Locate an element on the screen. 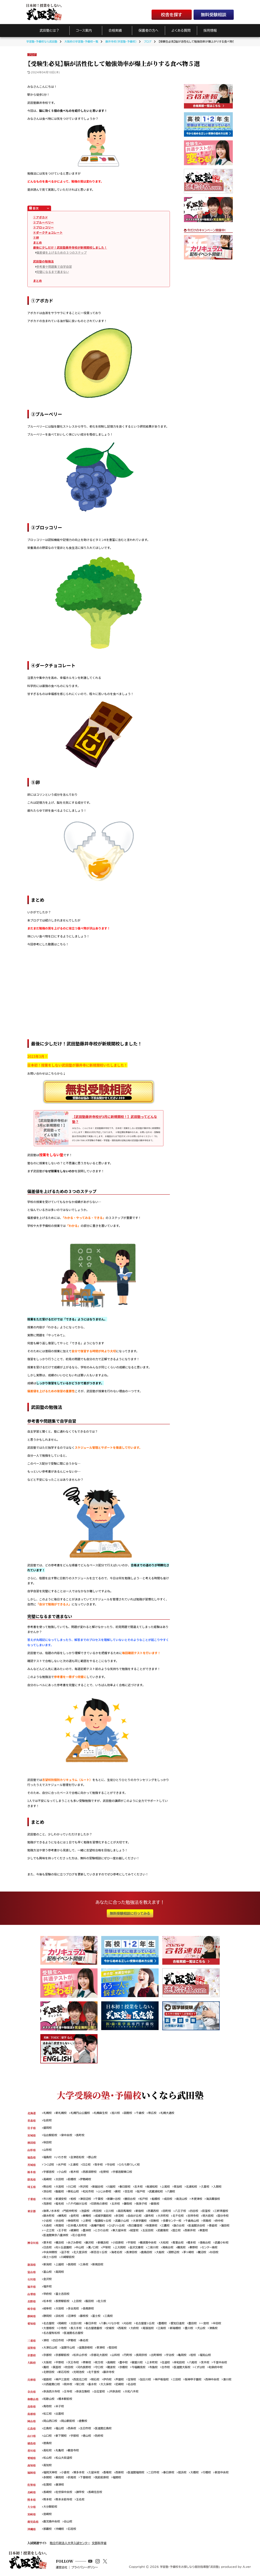  三田校 is located at coordinates (178, 2381).